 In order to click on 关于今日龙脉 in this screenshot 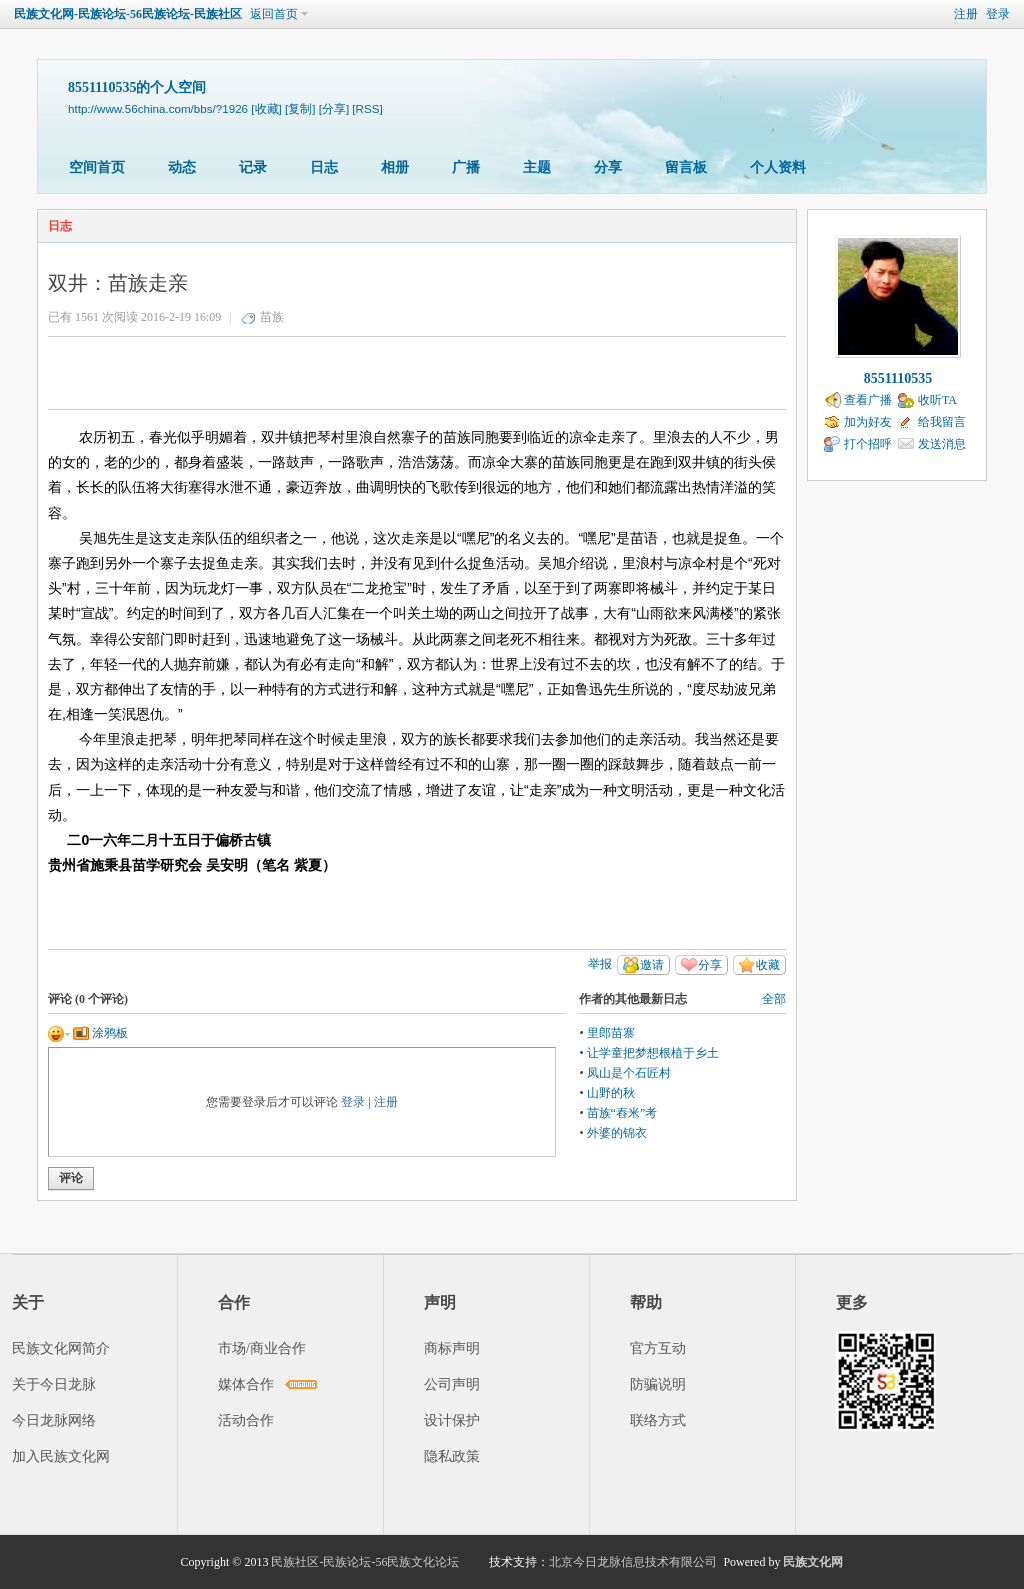, I will do `click(54, 1384)`.